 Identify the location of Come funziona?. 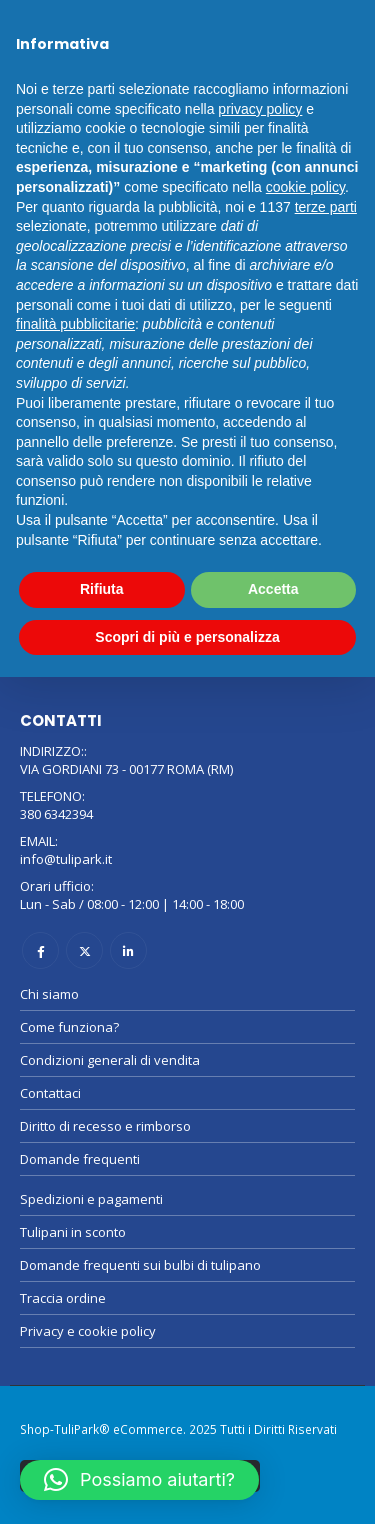
(69, 1027).